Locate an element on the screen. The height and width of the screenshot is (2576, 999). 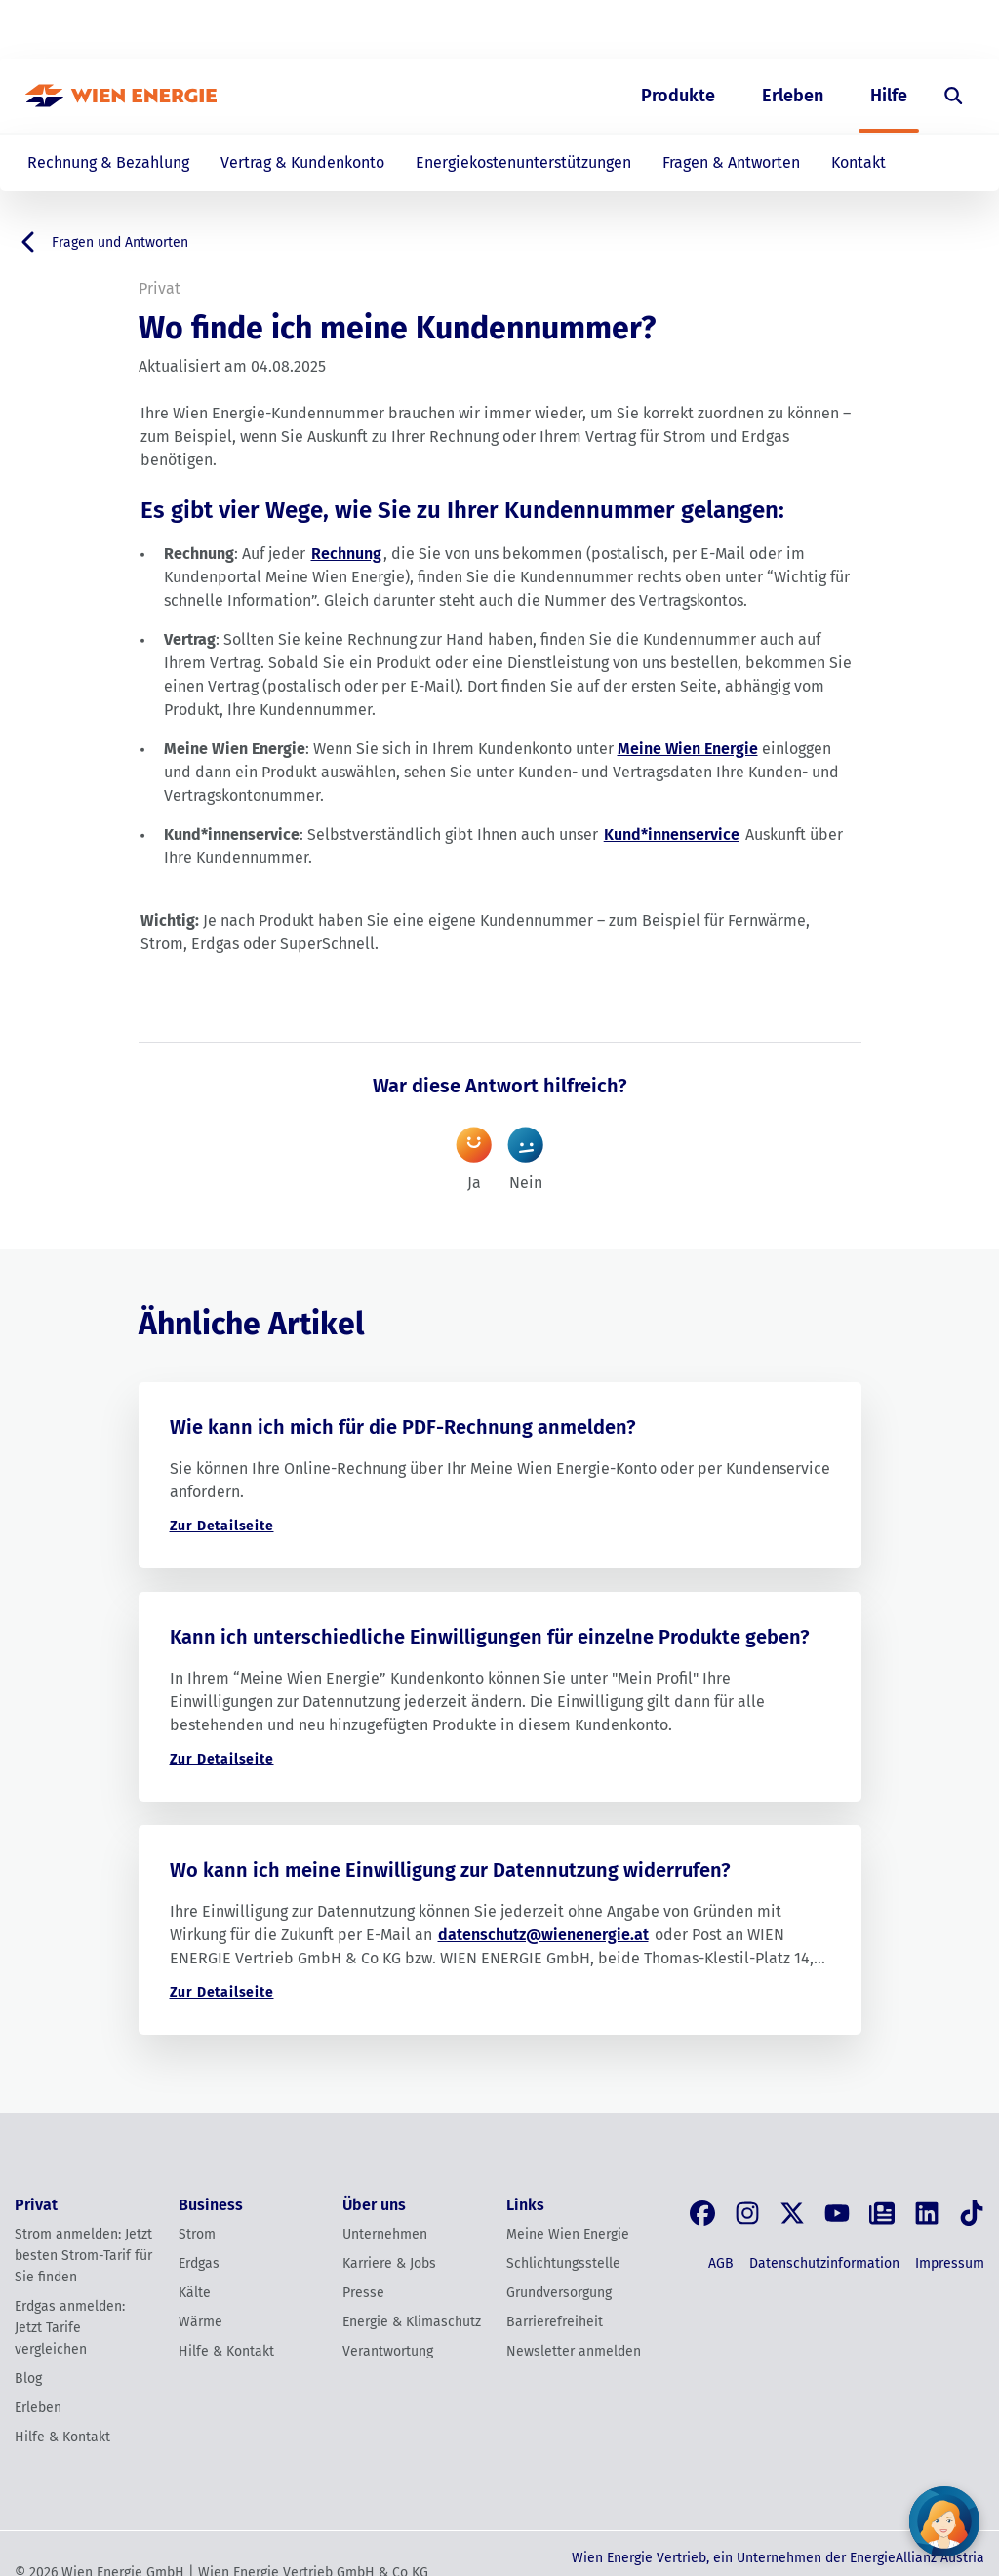
Hilfe & Kontakt is located at coordinates (62, 2437).